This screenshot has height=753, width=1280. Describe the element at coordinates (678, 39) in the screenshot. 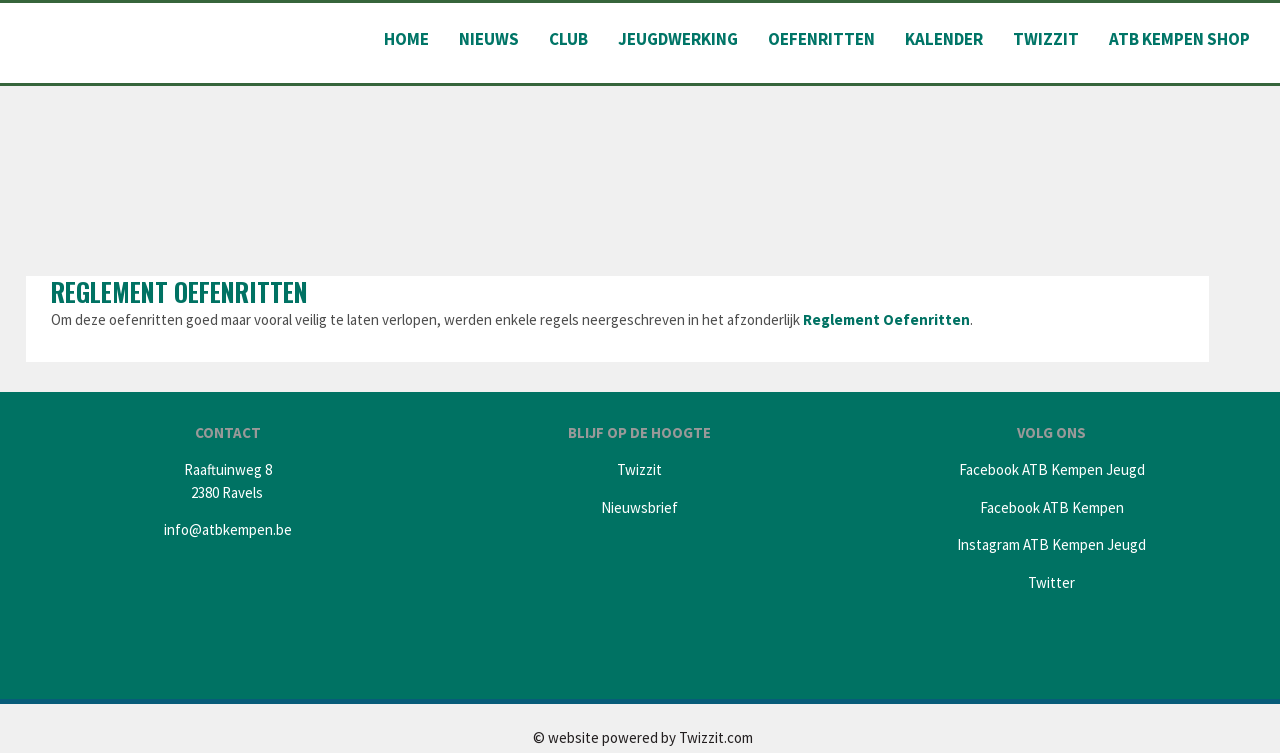

I see `Jeugdwerking` at that location.